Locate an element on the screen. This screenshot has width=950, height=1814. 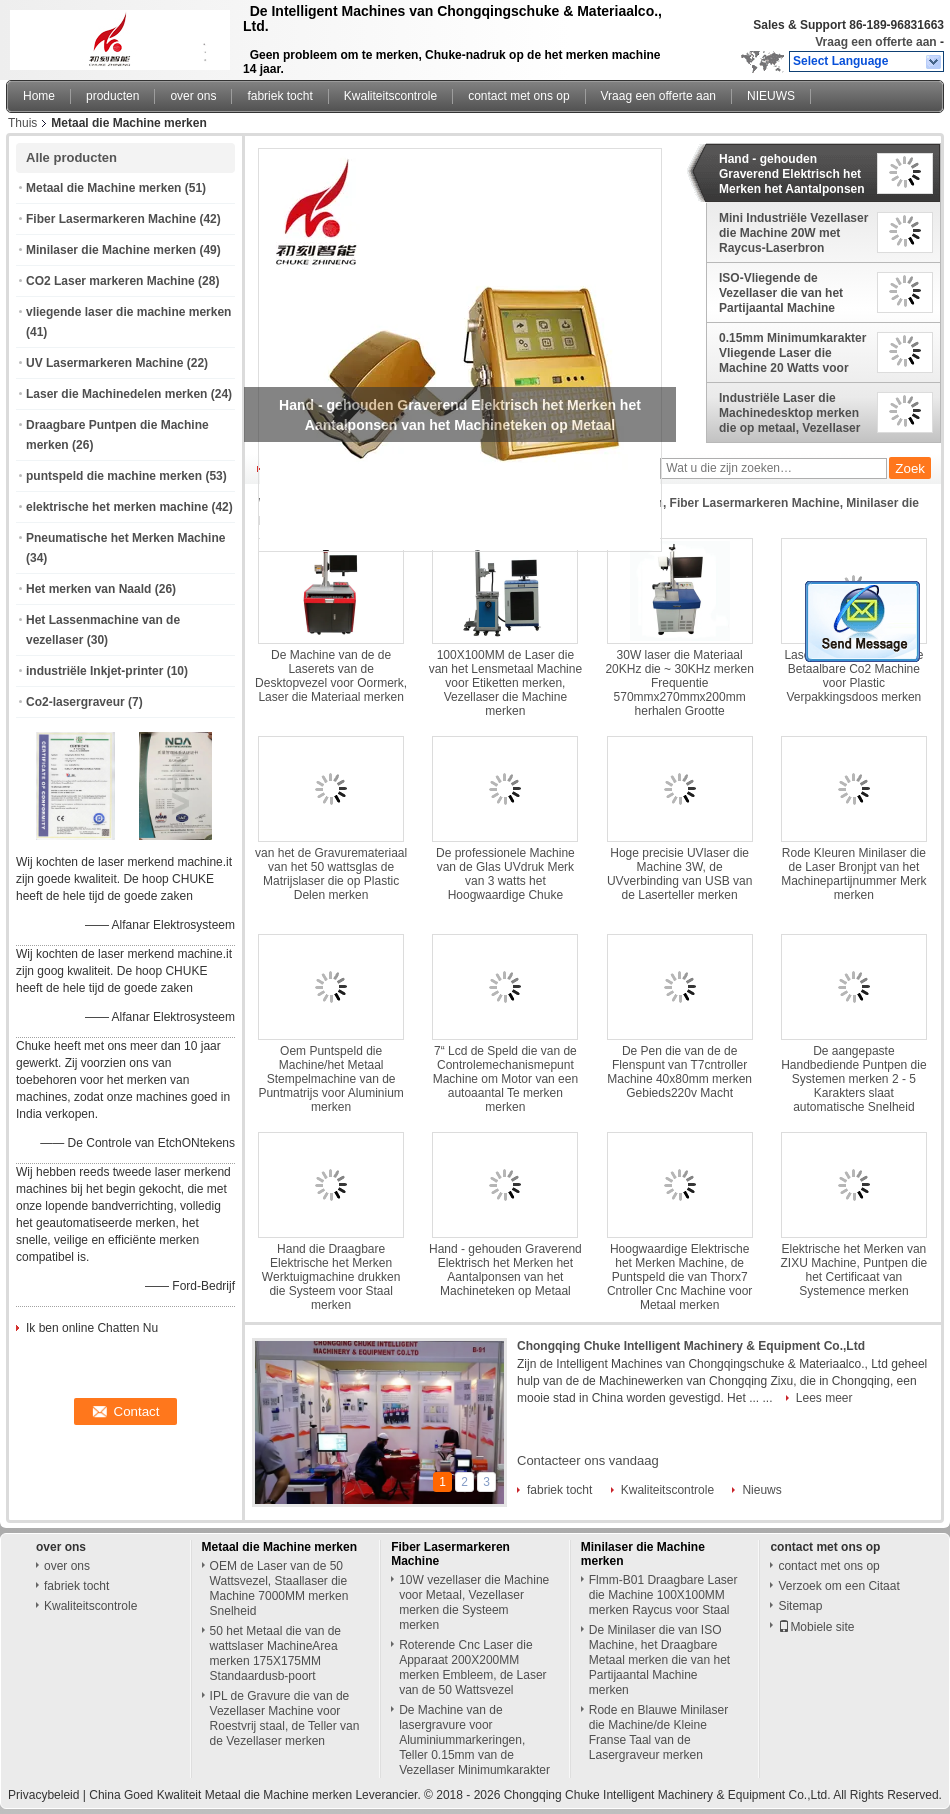
NIEUWS is located at coordinates (771, 96).